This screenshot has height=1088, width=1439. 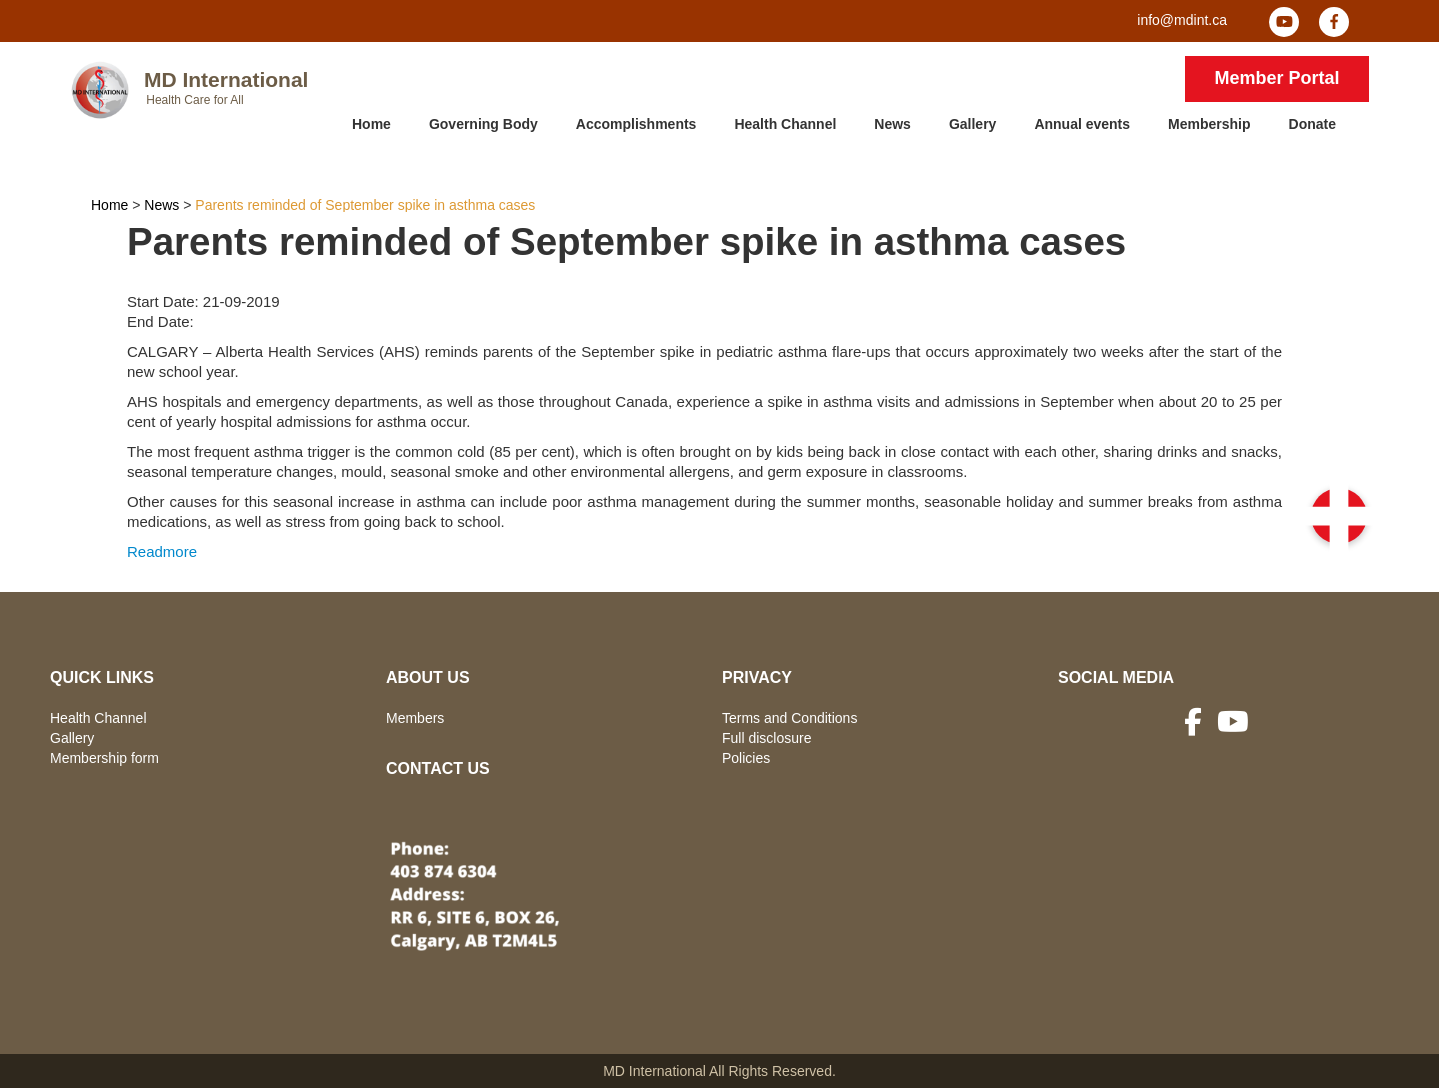 I want to click on Terms and Conditions, so click(x=789, y=718).